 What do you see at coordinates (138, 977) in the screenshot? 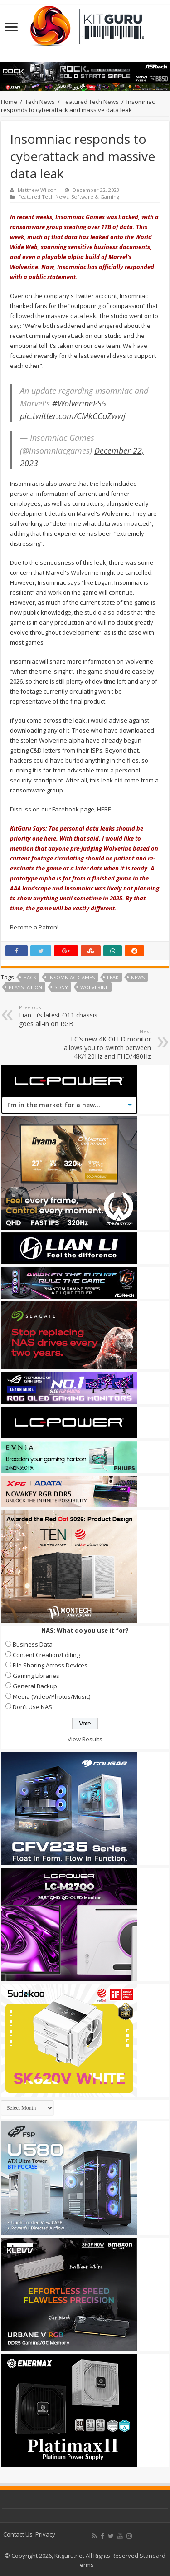
I see `news` at bounding box center [138, 977].